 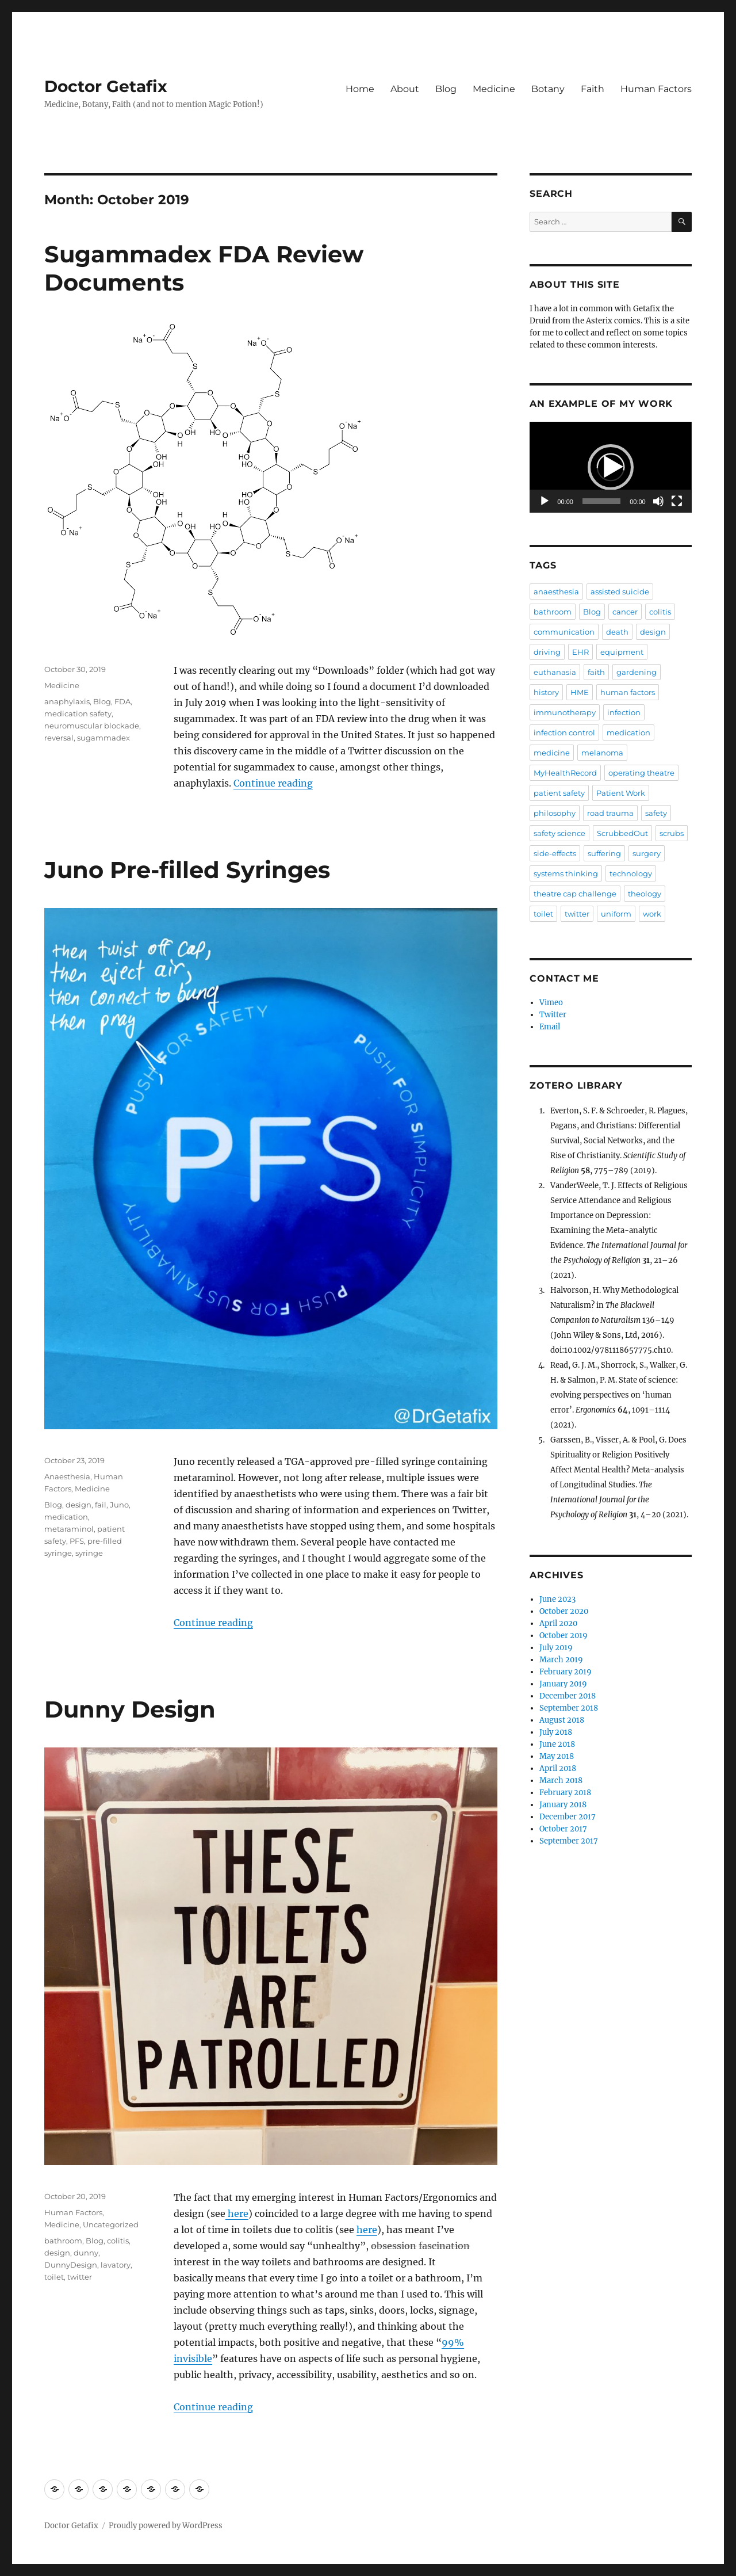 What do you see at coordinates (557, 1744) in the screenshot?
I see `June 2018` at bounding box center [557, 1744].